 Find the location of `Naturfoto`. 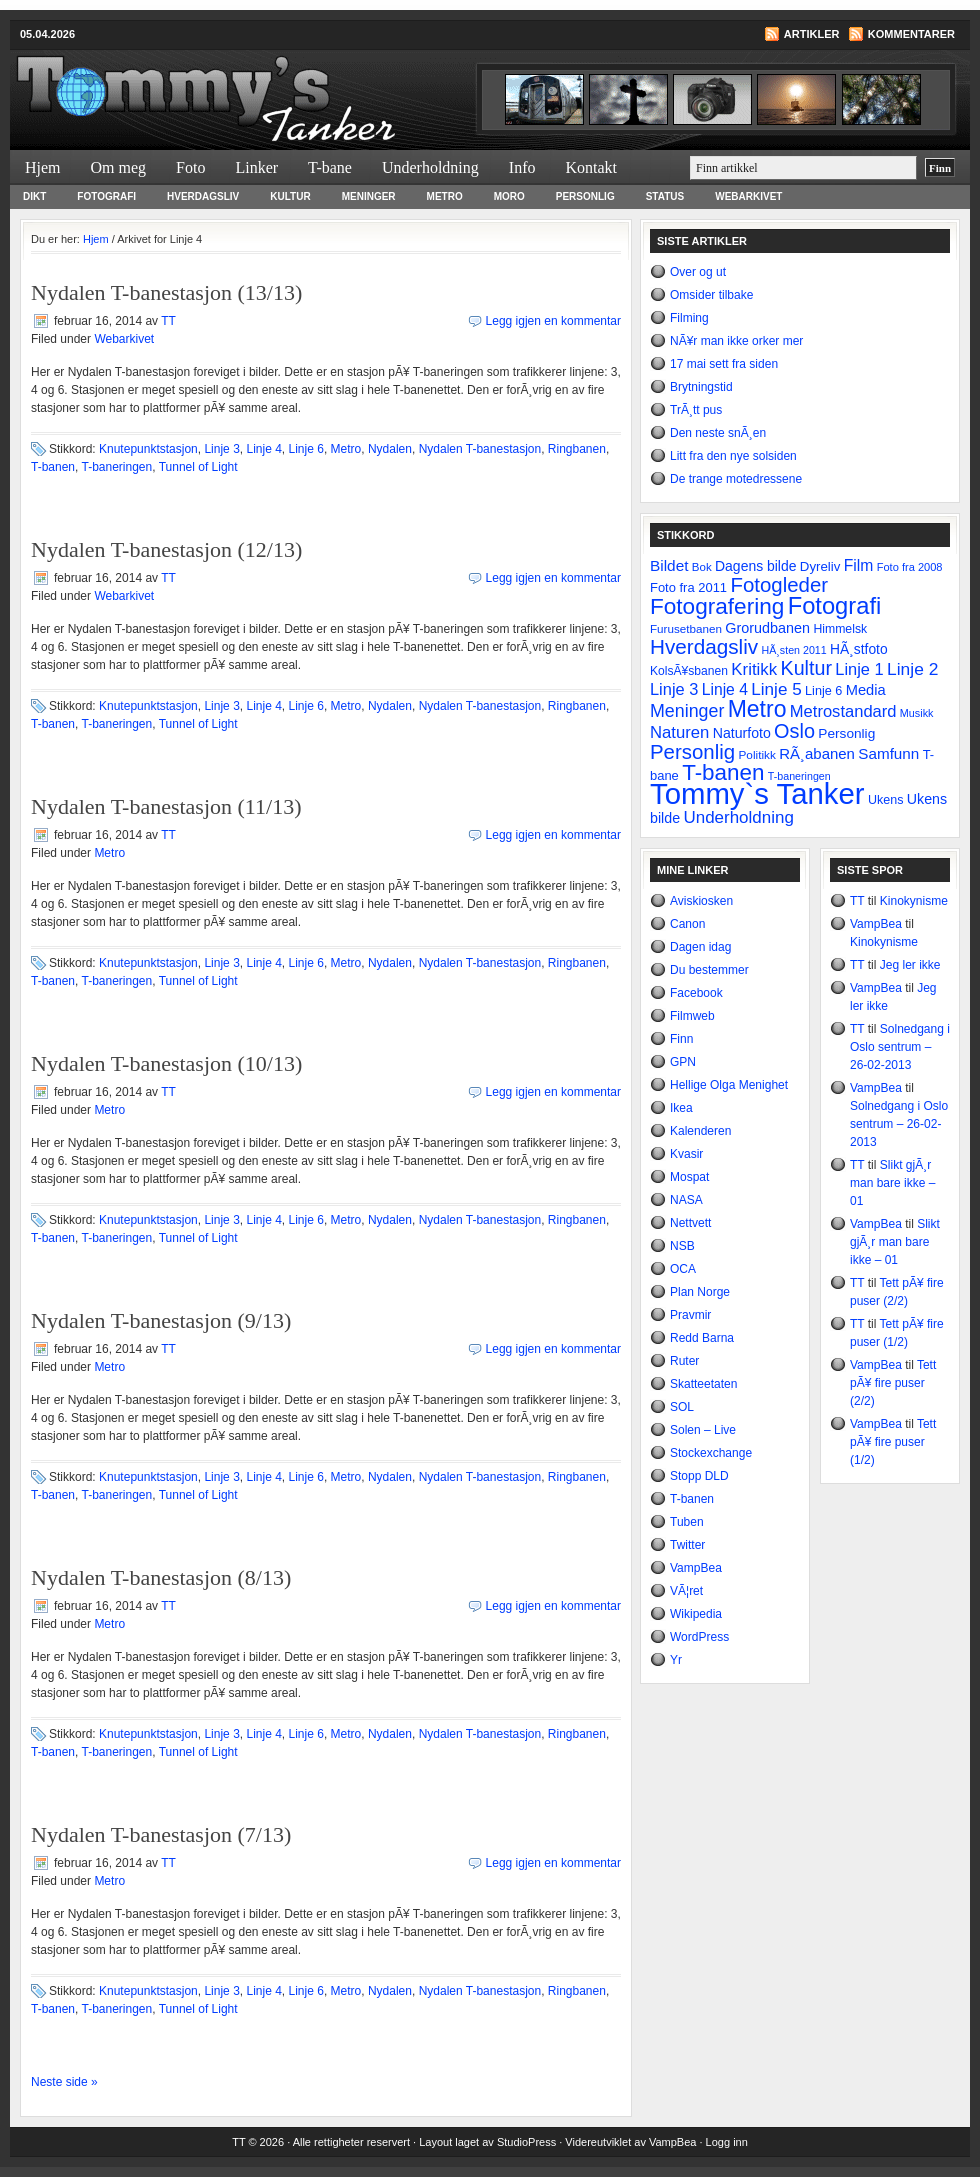

Naturfoto is located at coordinates (742, 733).